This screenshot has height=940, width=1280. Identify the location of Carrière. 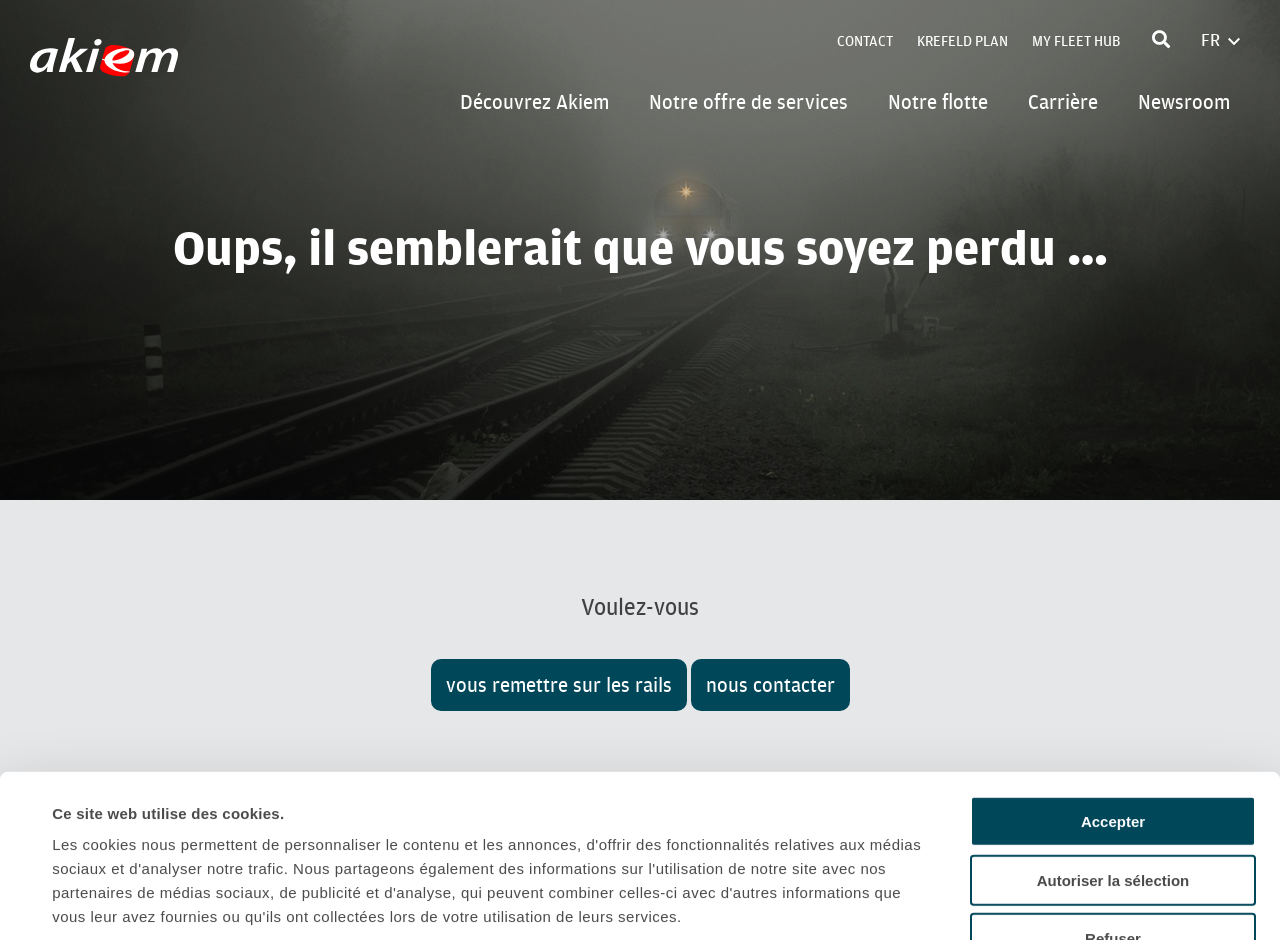
(1063, 102).